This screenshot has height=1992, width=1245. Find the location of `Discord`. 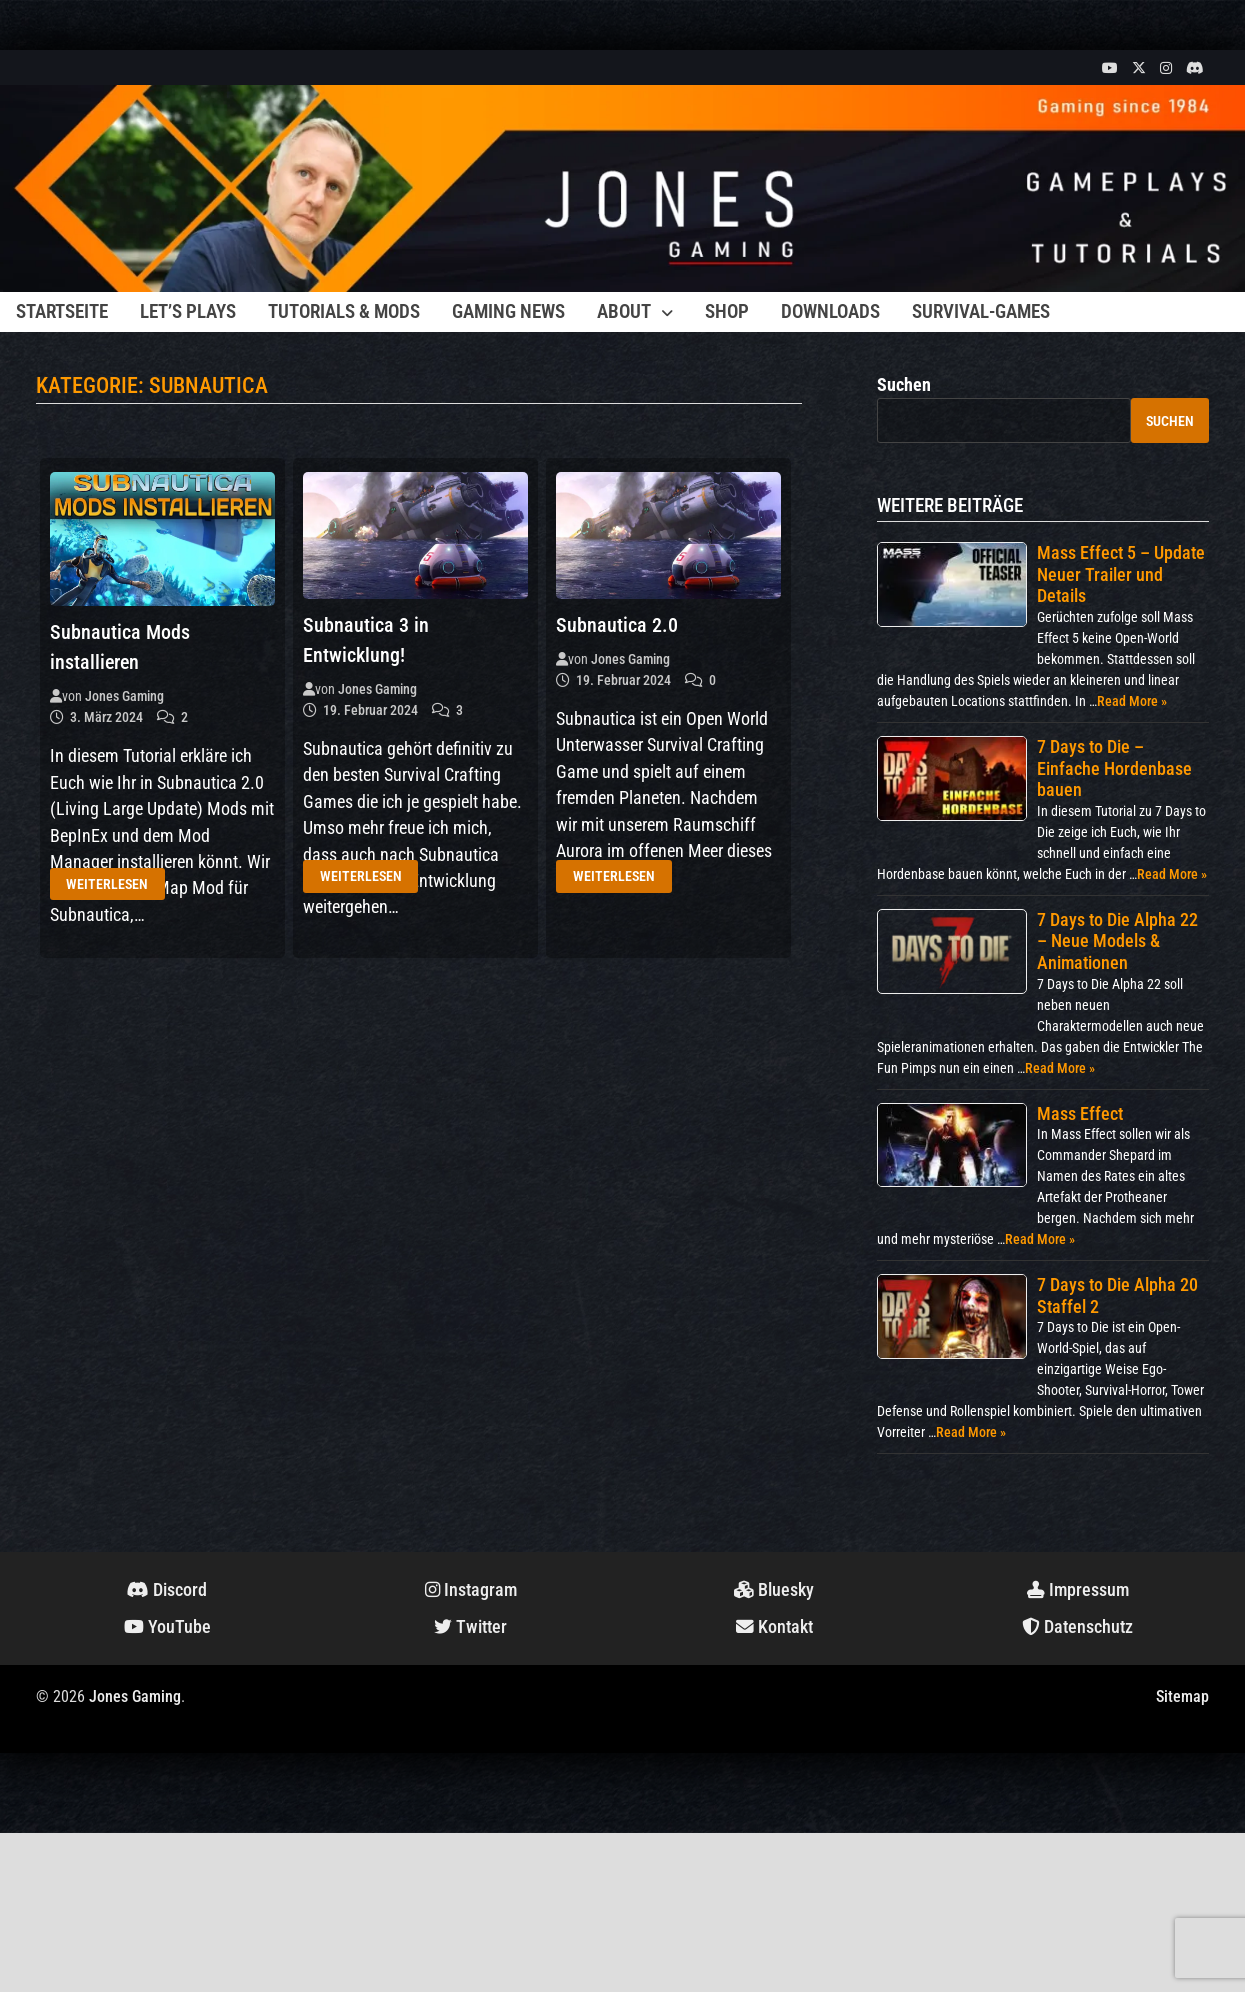

Discord is located at coordinates (167, 1590).